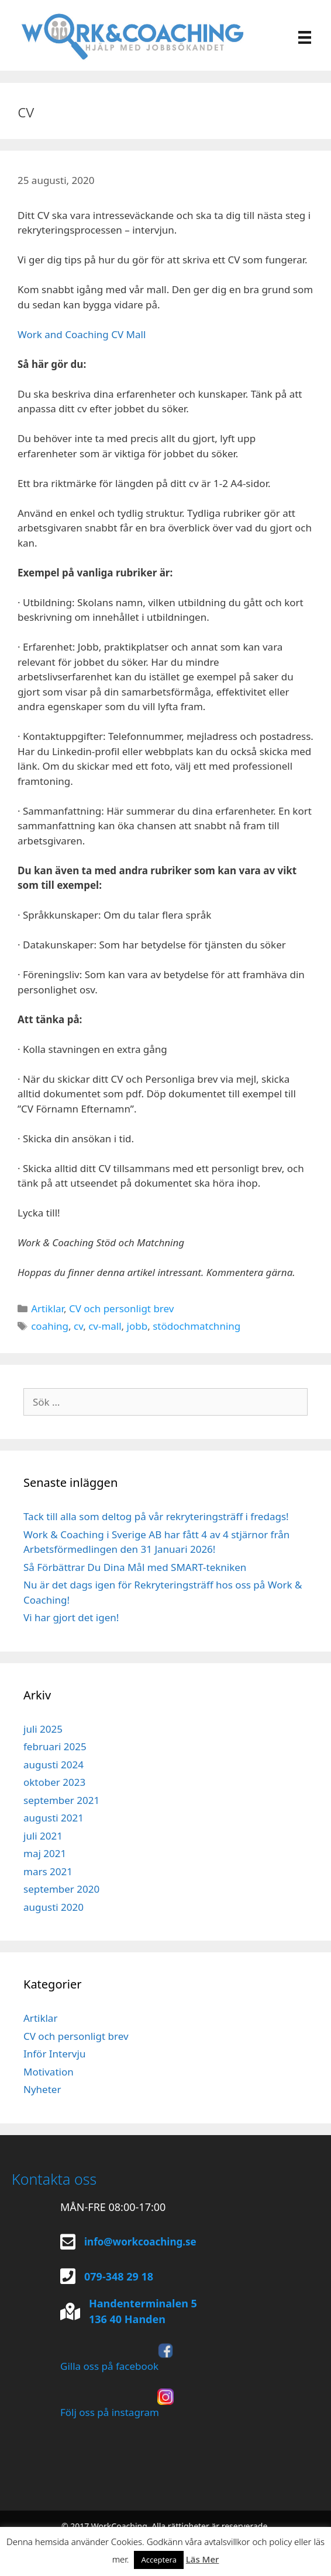 The width and height of the screenshot is (331, 2576). What do you see at coordinates (48, 1871) in the screenshot?
I see `mars 2021` at bounding box center [48, 1871].